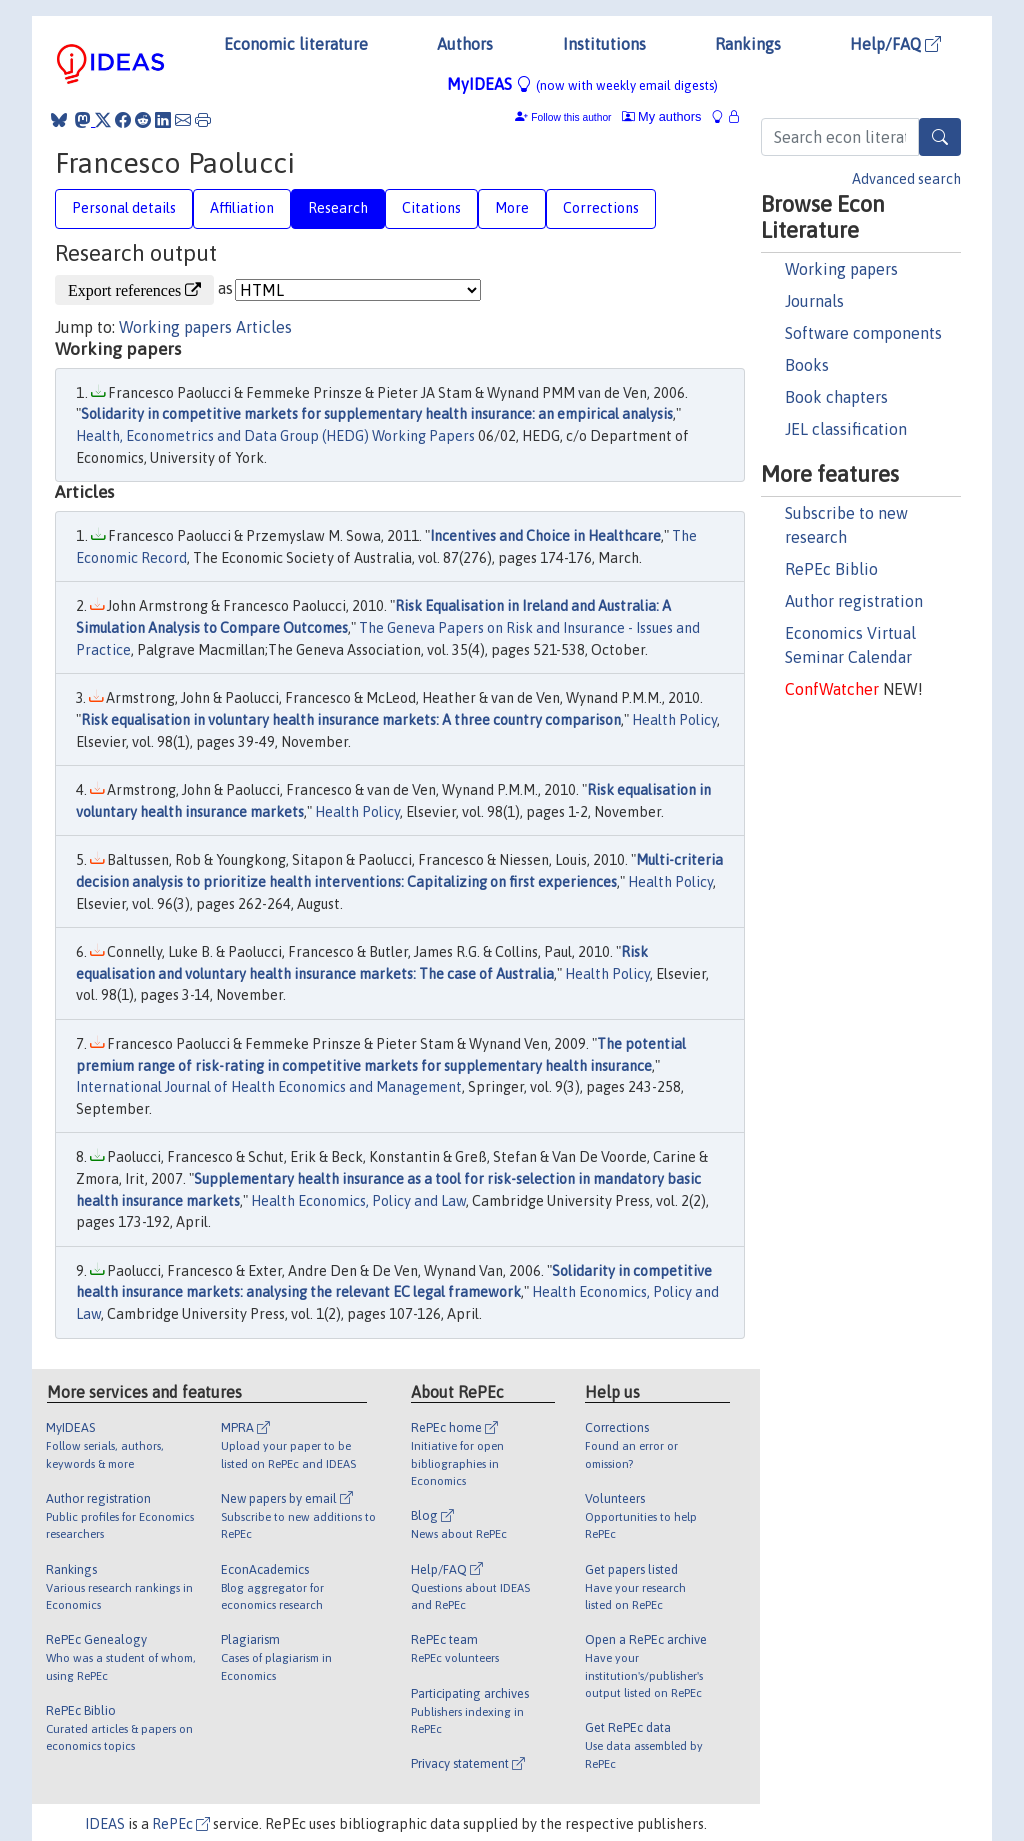 This screenshot has height=1841, width=1024. Describe the element at coordinates (582, 84) in the screenshot. I see `MyIDEAS` at that location.